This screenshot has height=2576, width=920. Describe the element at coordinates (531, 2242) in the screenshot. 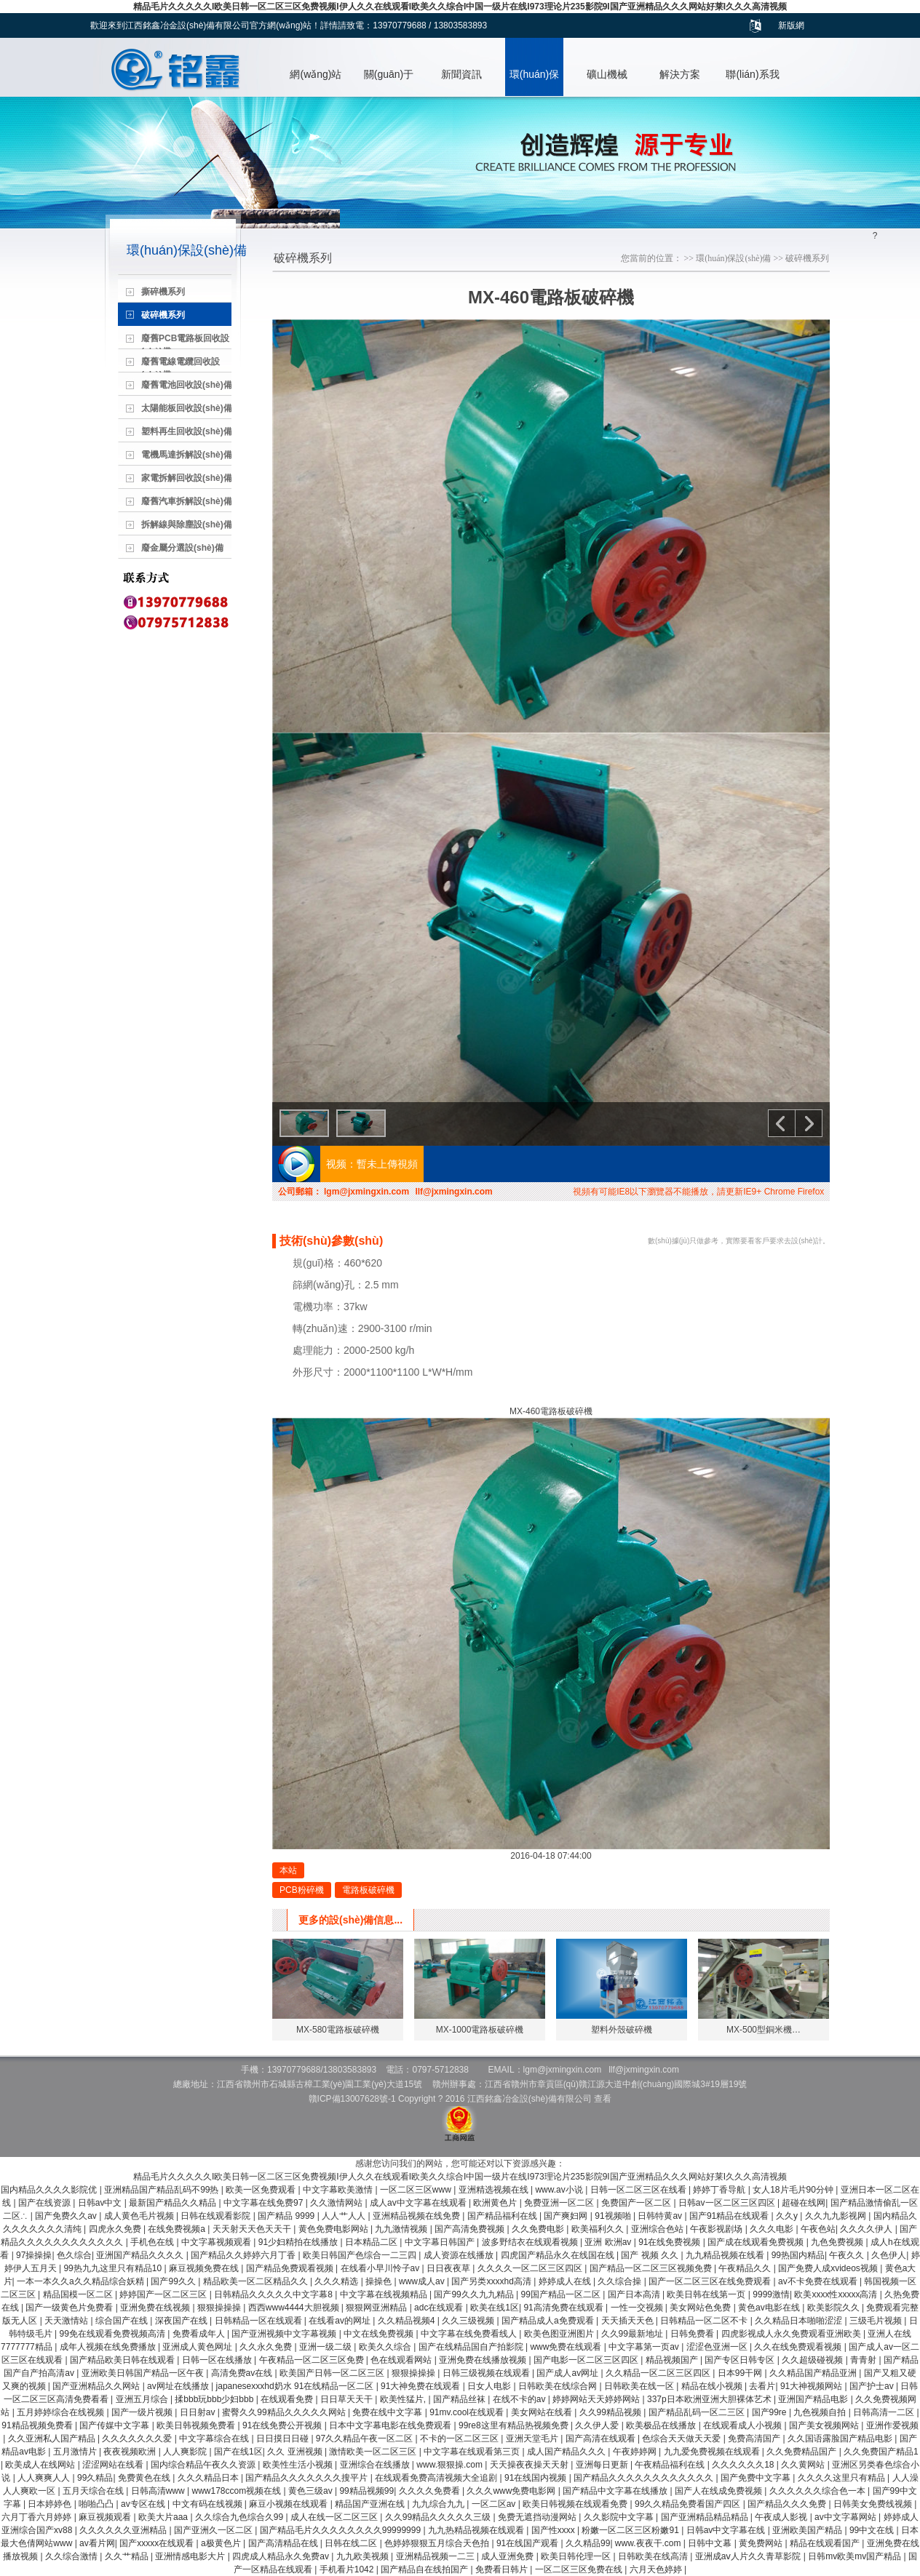

I see `波多野结衣在线观看视频` at that location.